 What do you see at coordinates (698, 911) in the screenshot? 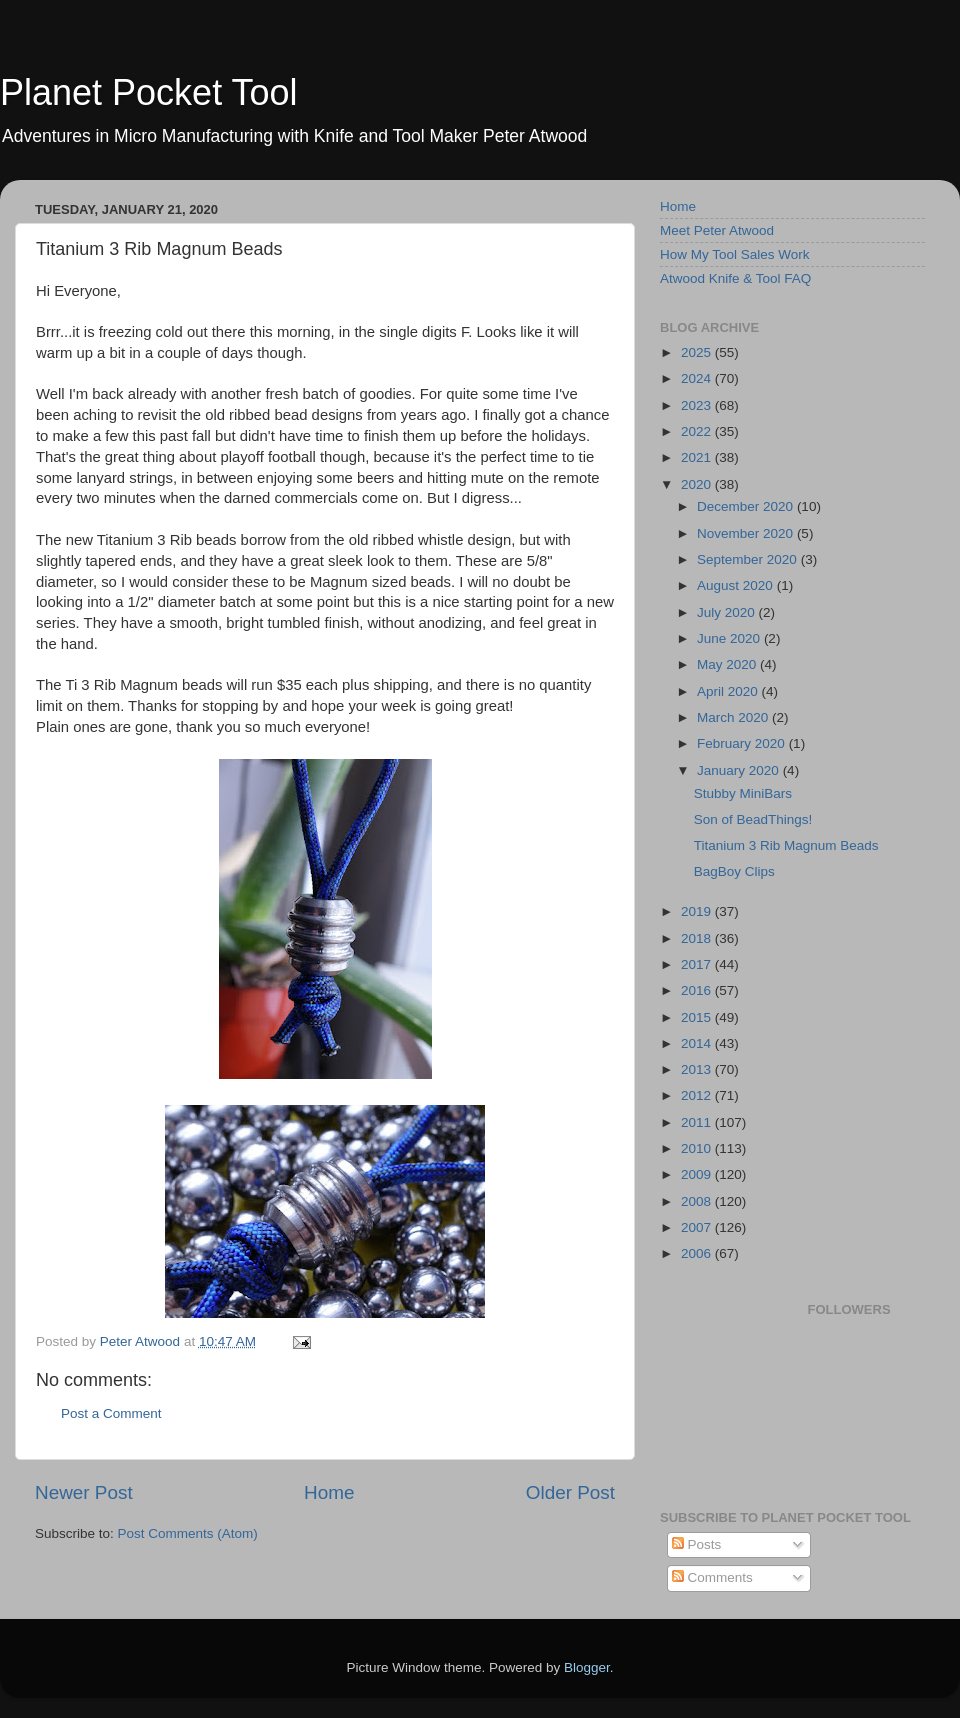
I see `2019` at bounding box center [698, 911].